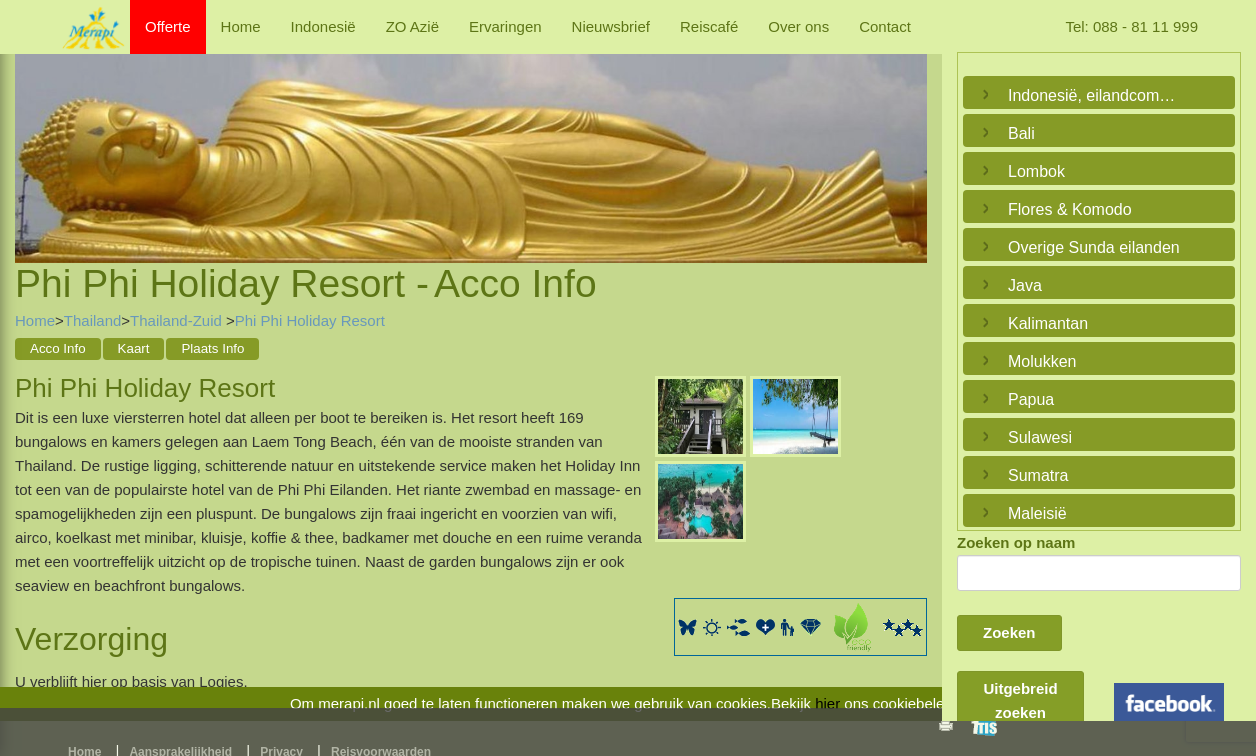 This screenshot has width=1256, height=756. I want to click on Home, so click(241, 26).